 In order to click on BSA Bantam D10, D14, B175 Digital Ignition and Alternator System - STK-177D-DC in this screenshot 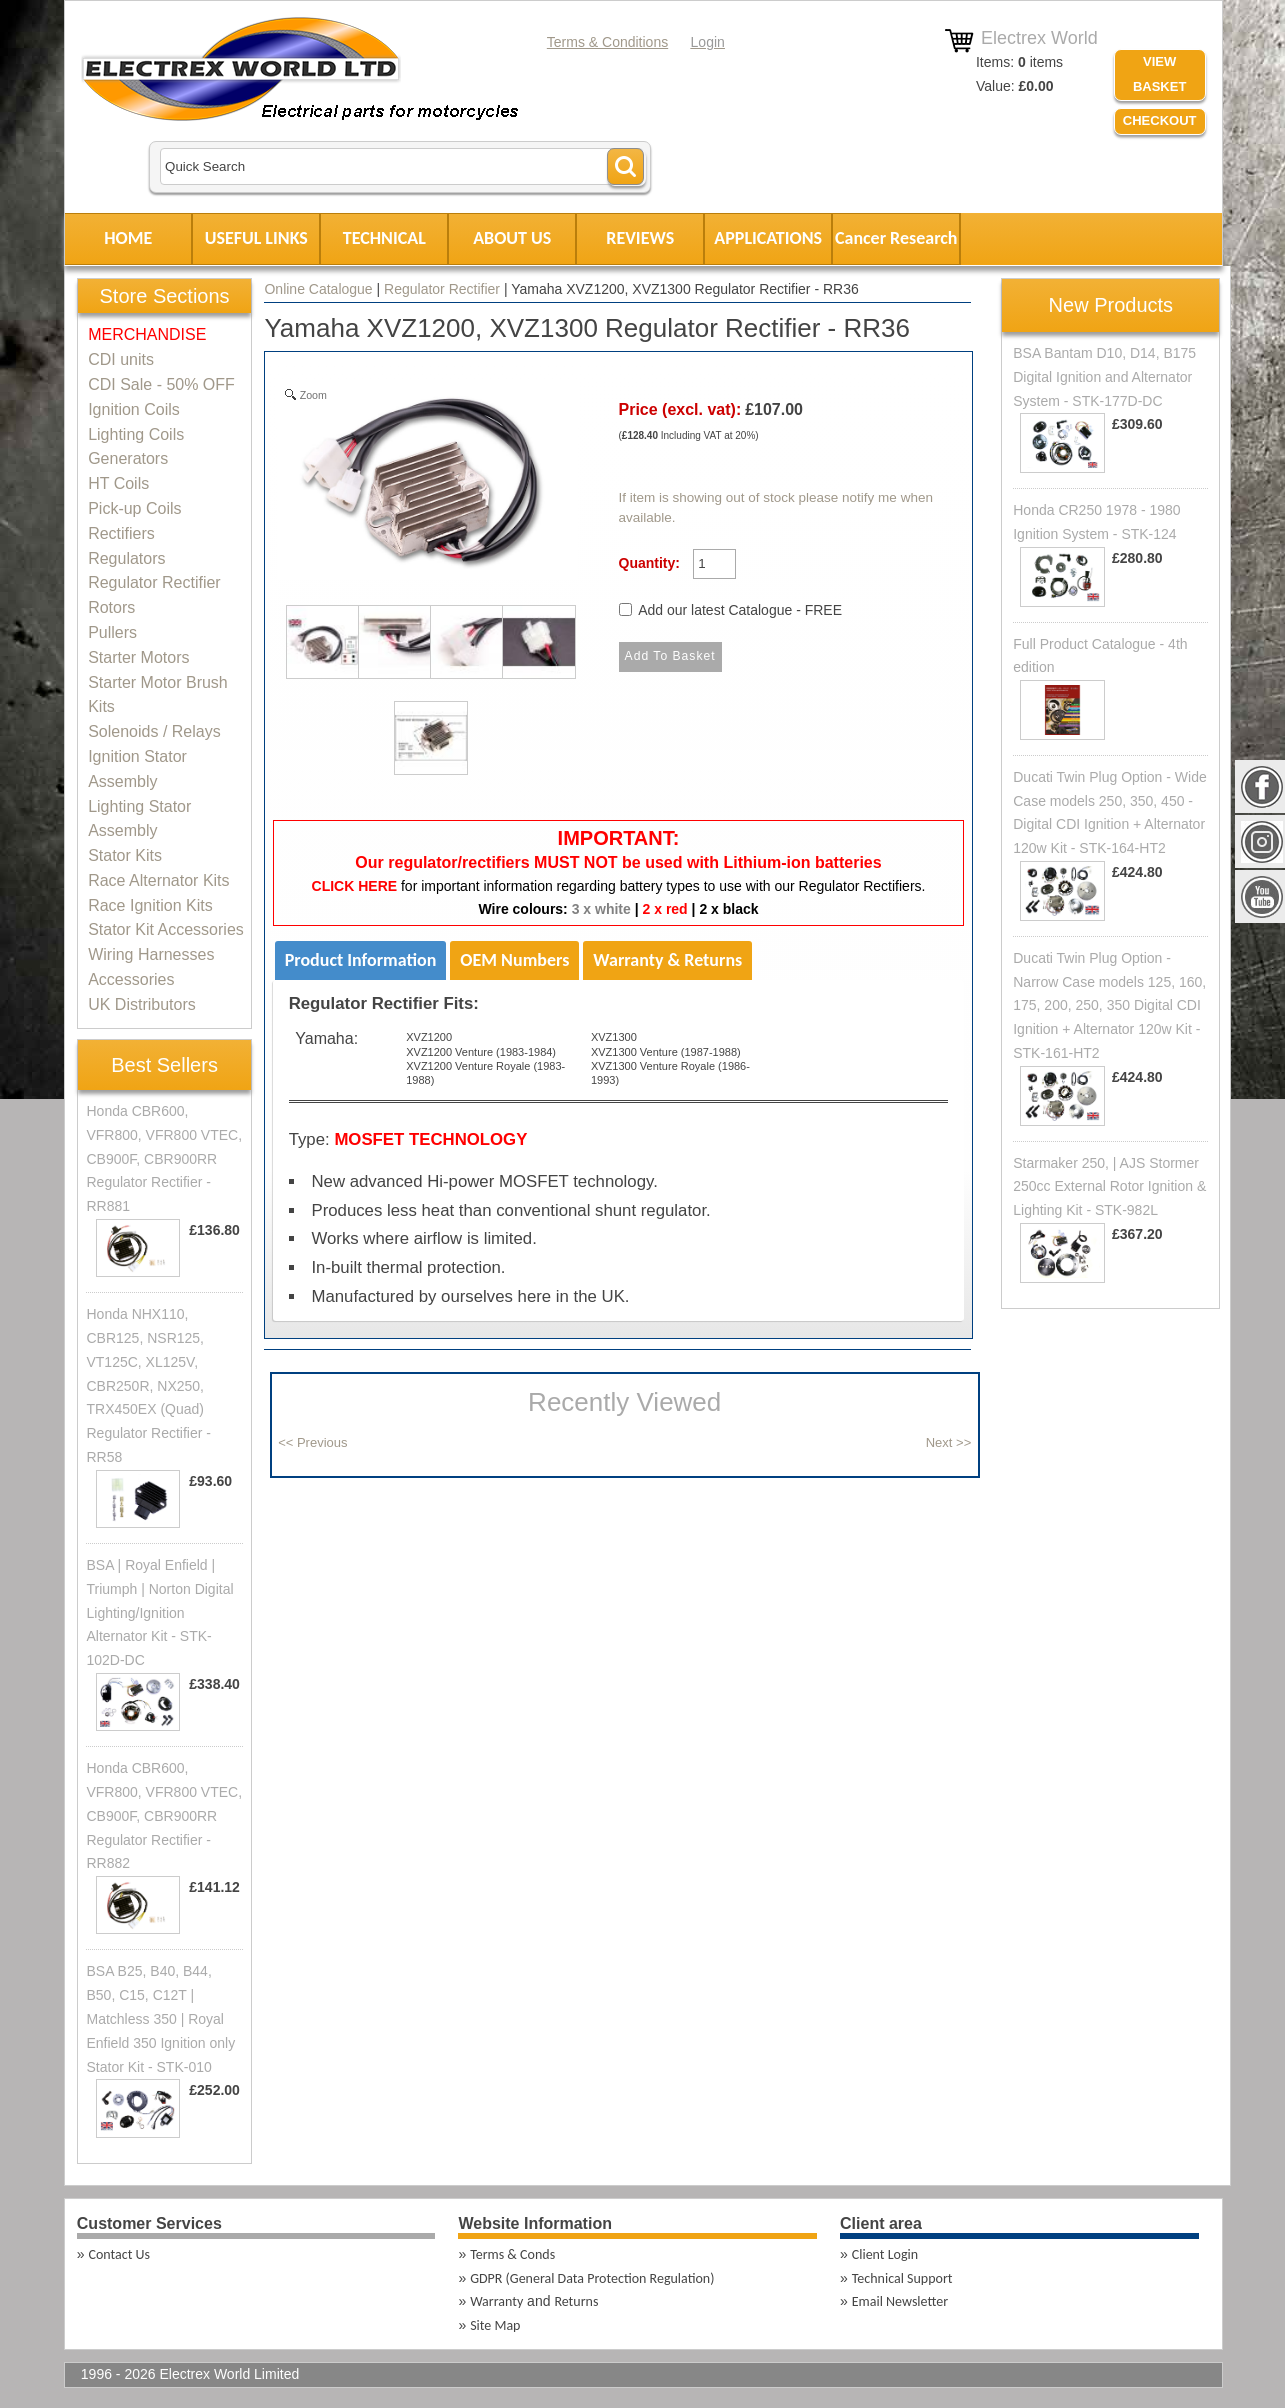, I will do `click(1104, 377)`.